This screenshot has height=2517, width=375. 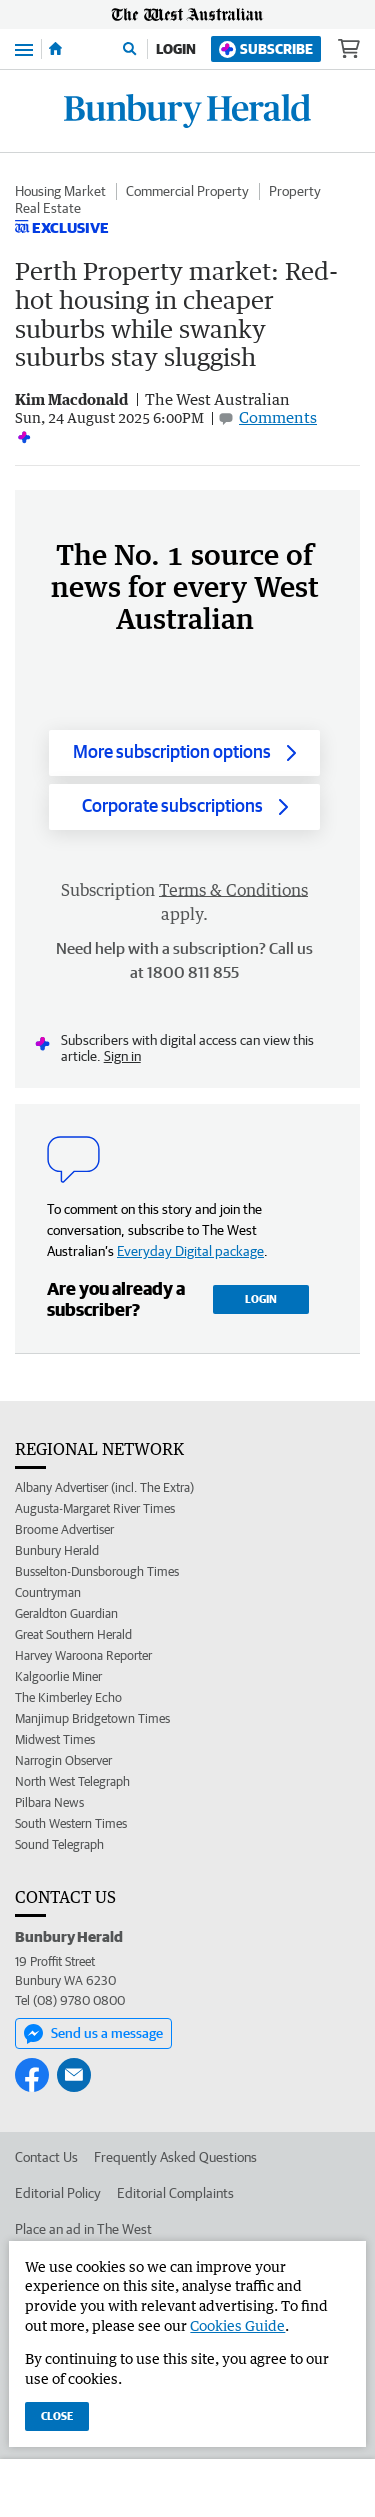 I want to click on Real Estate, so click(x=48, y=208).